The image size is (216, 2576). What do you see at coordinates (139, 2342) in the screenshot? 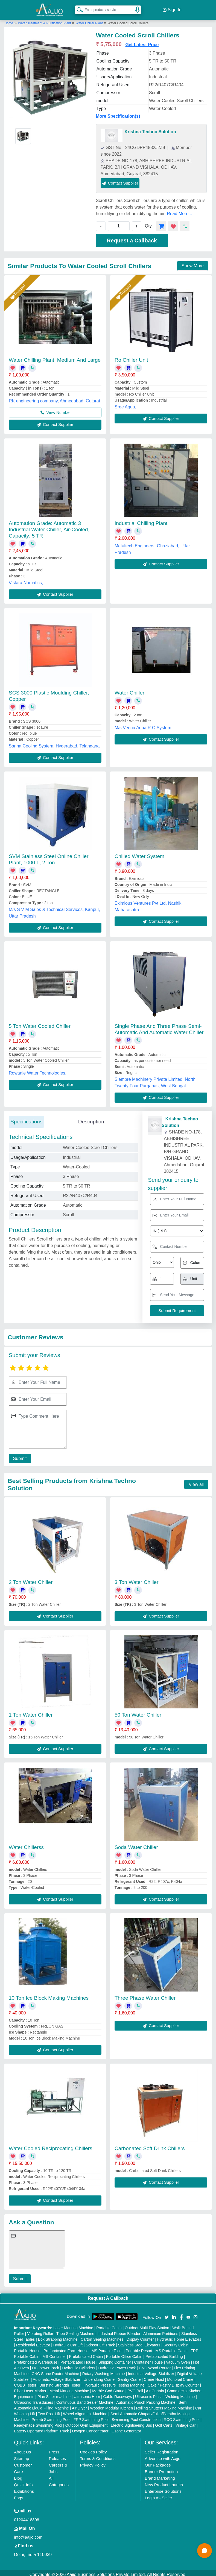
I see `Stainless Steel Elevators` at bounding box center [139, 2342].